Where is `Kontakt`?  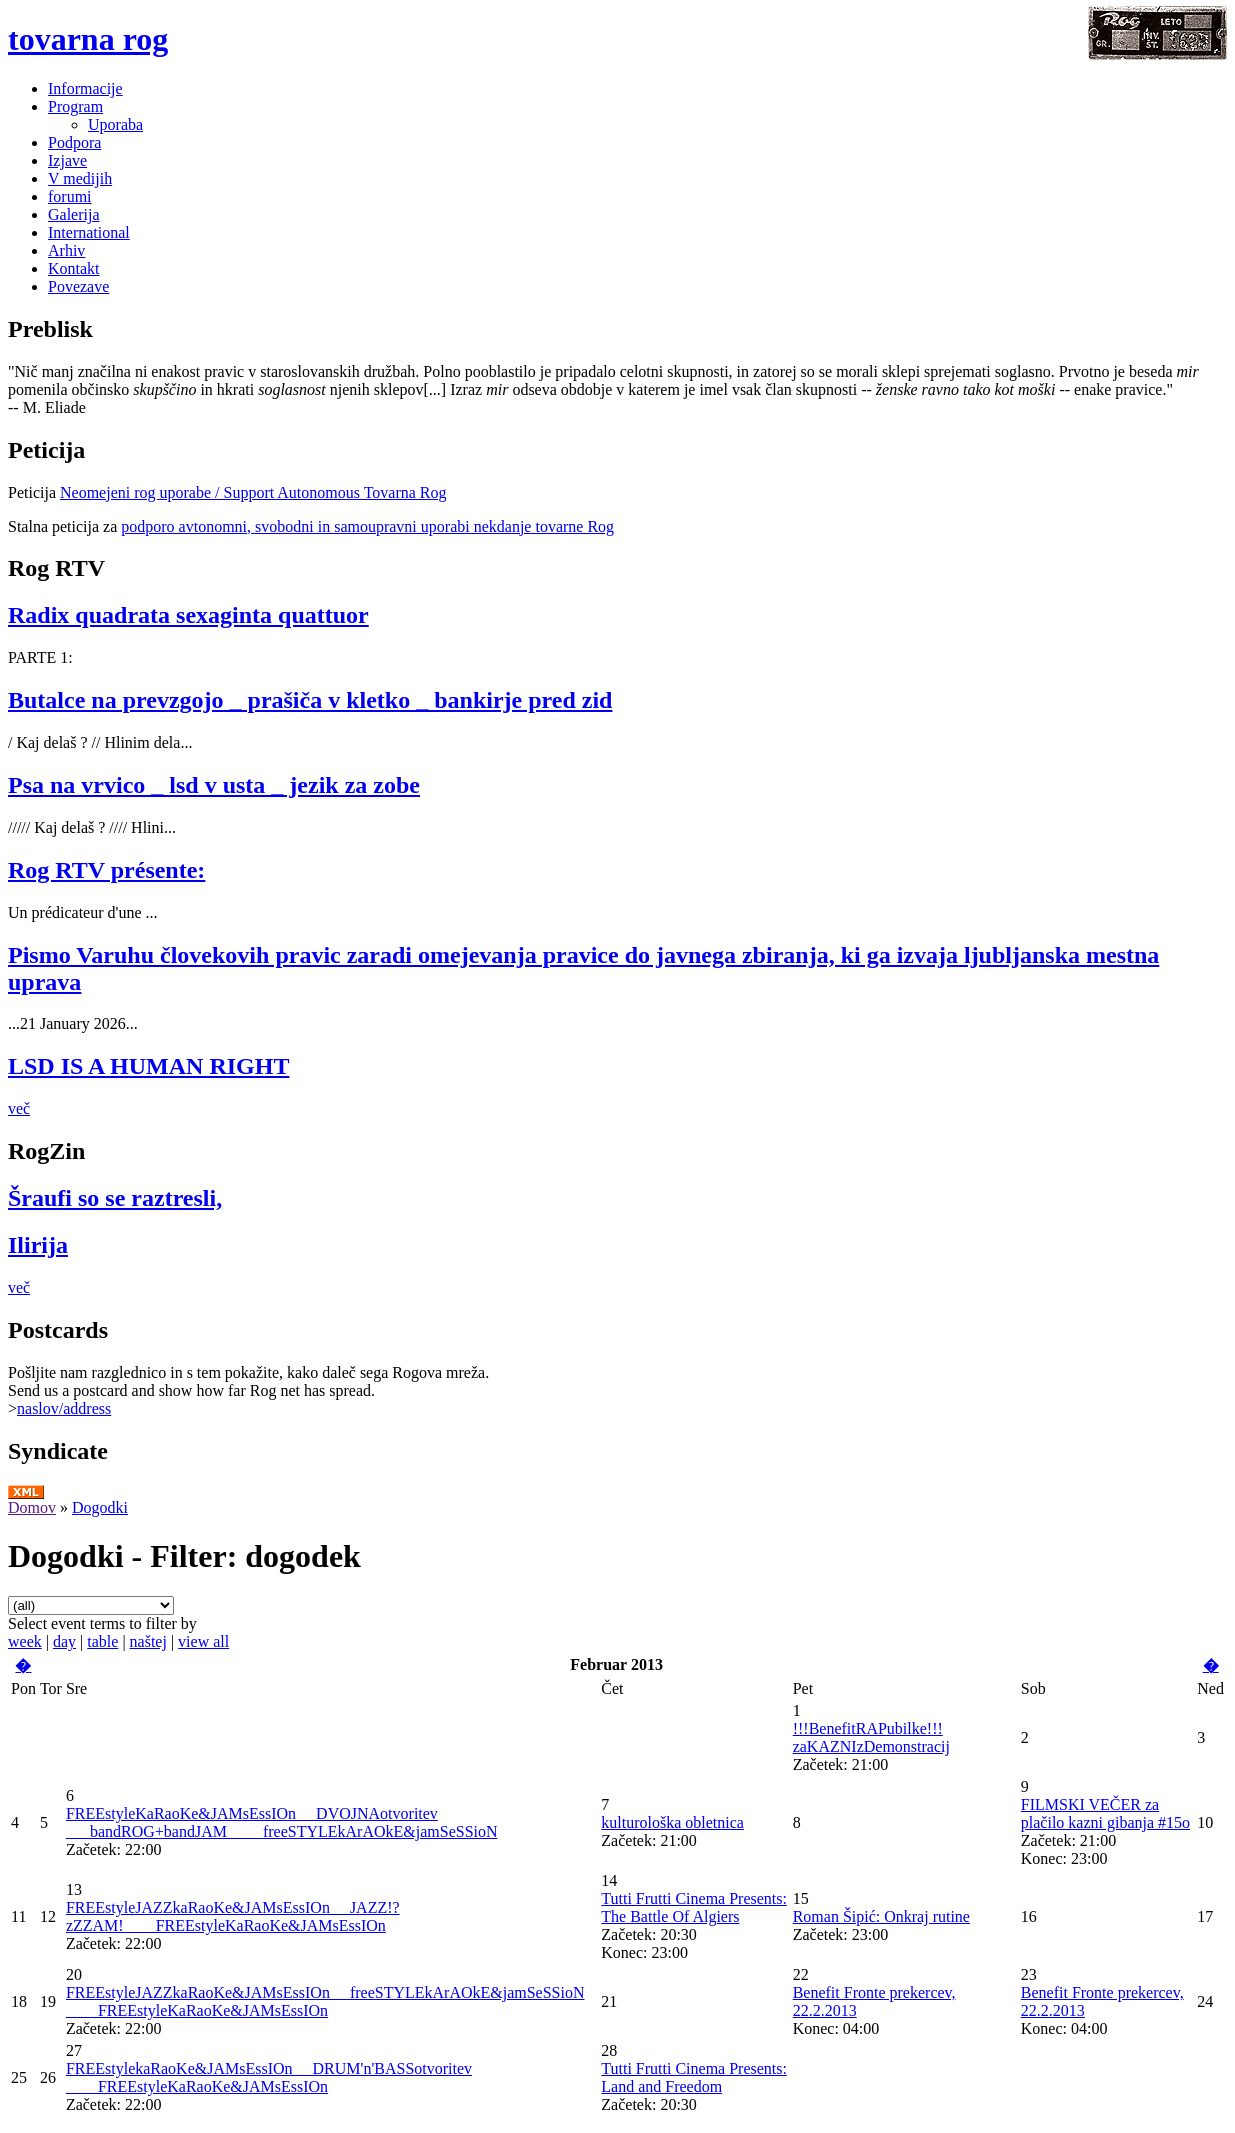 Kontakt is located at coordinates (74, 268).